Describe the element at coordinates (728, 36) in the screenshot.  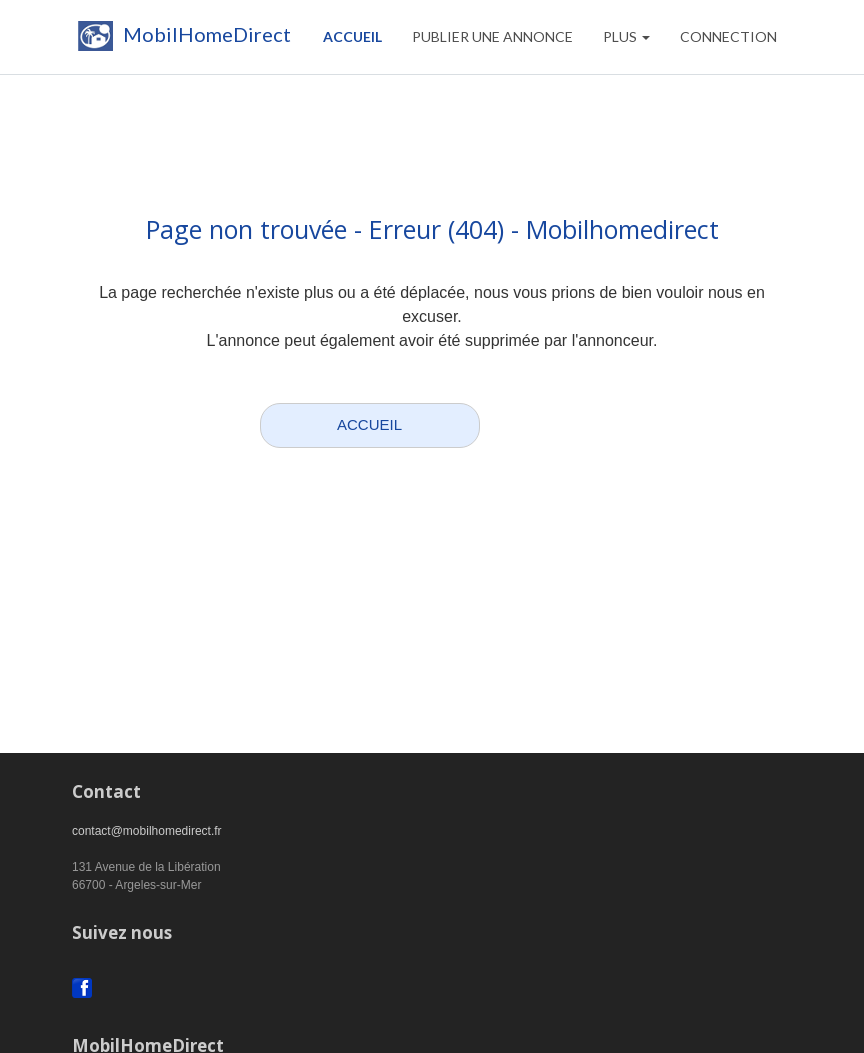
I see `CONNECTION` at that location.